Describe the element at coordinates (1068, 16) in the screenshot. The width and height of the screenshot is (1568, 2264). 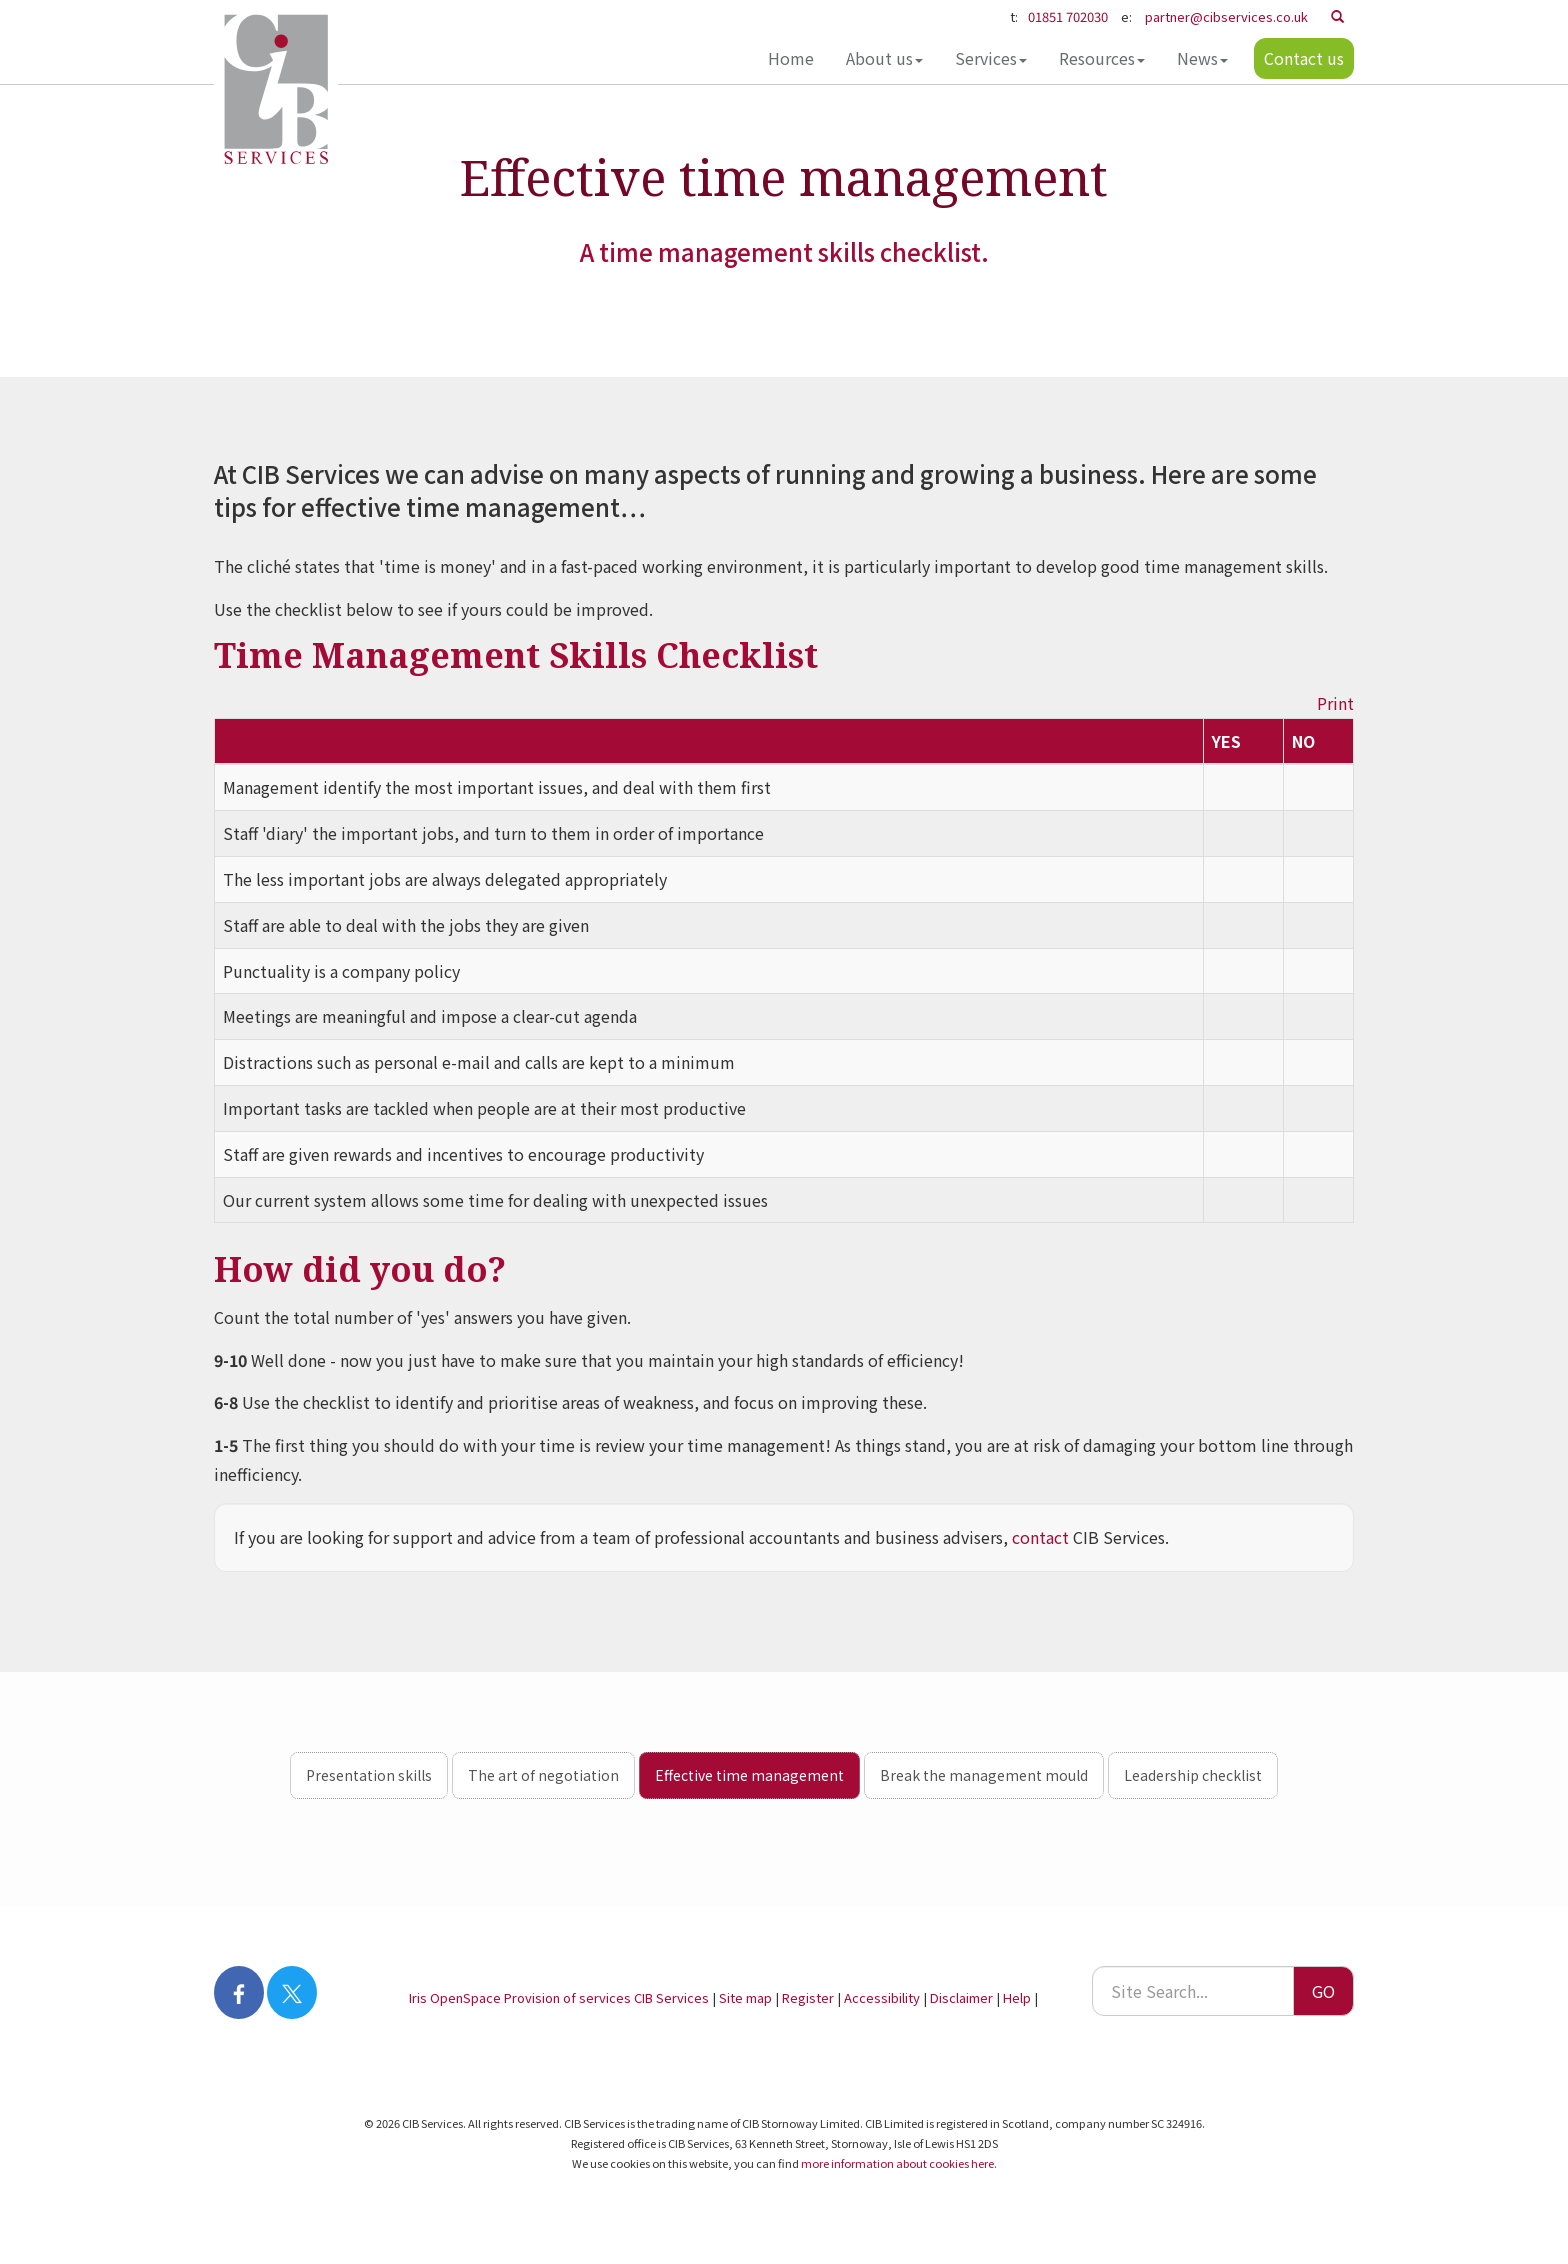
I see `01851 702030` at that location.